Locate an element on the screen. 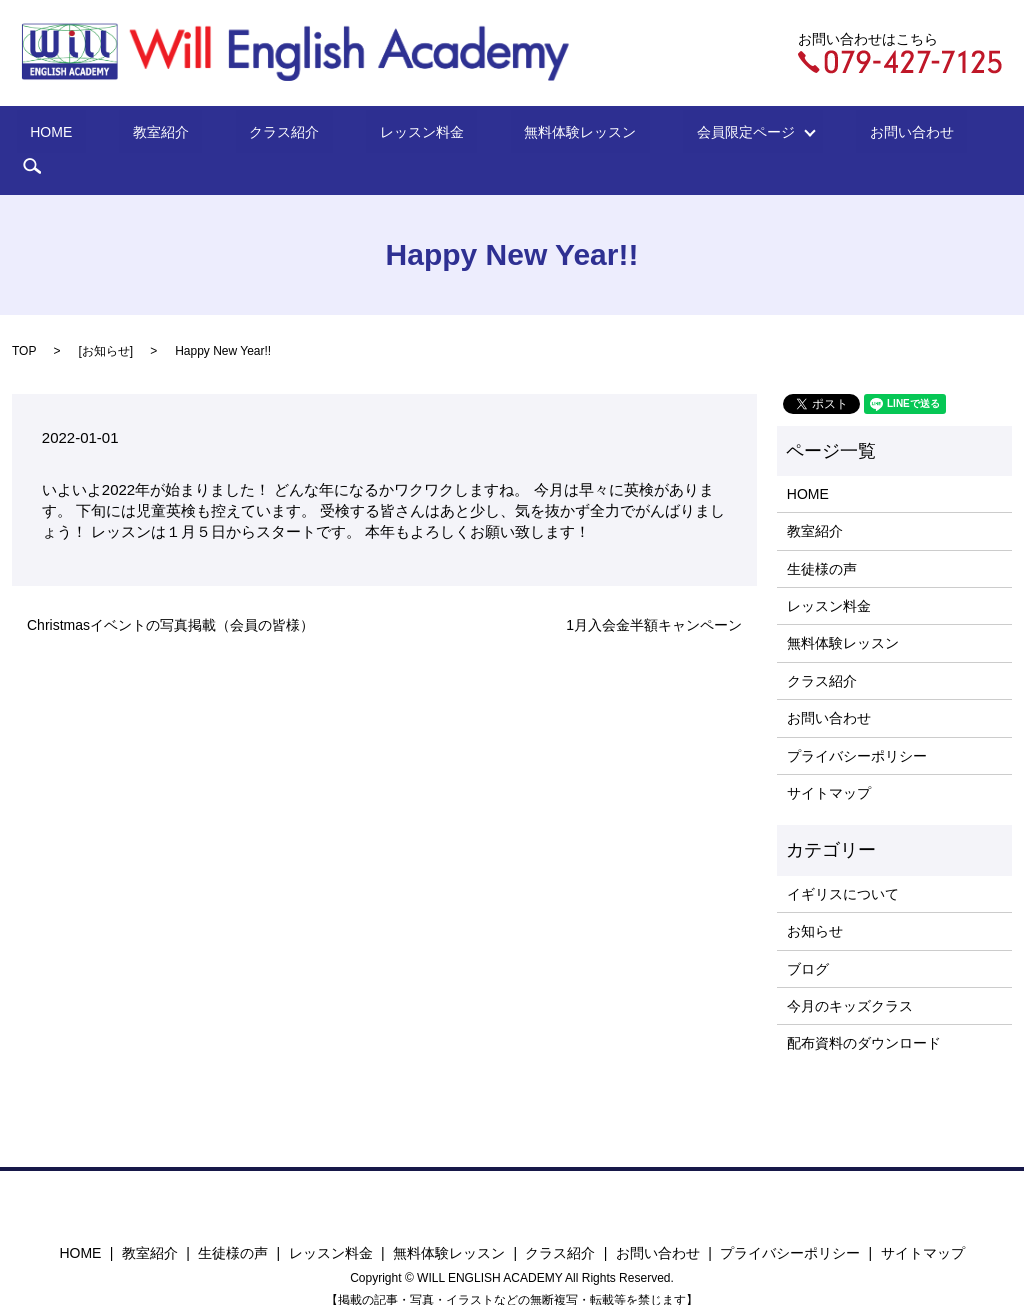 This screenshot has height=1305, width=1024. イギリスについて is located at coordinates (843, 863).